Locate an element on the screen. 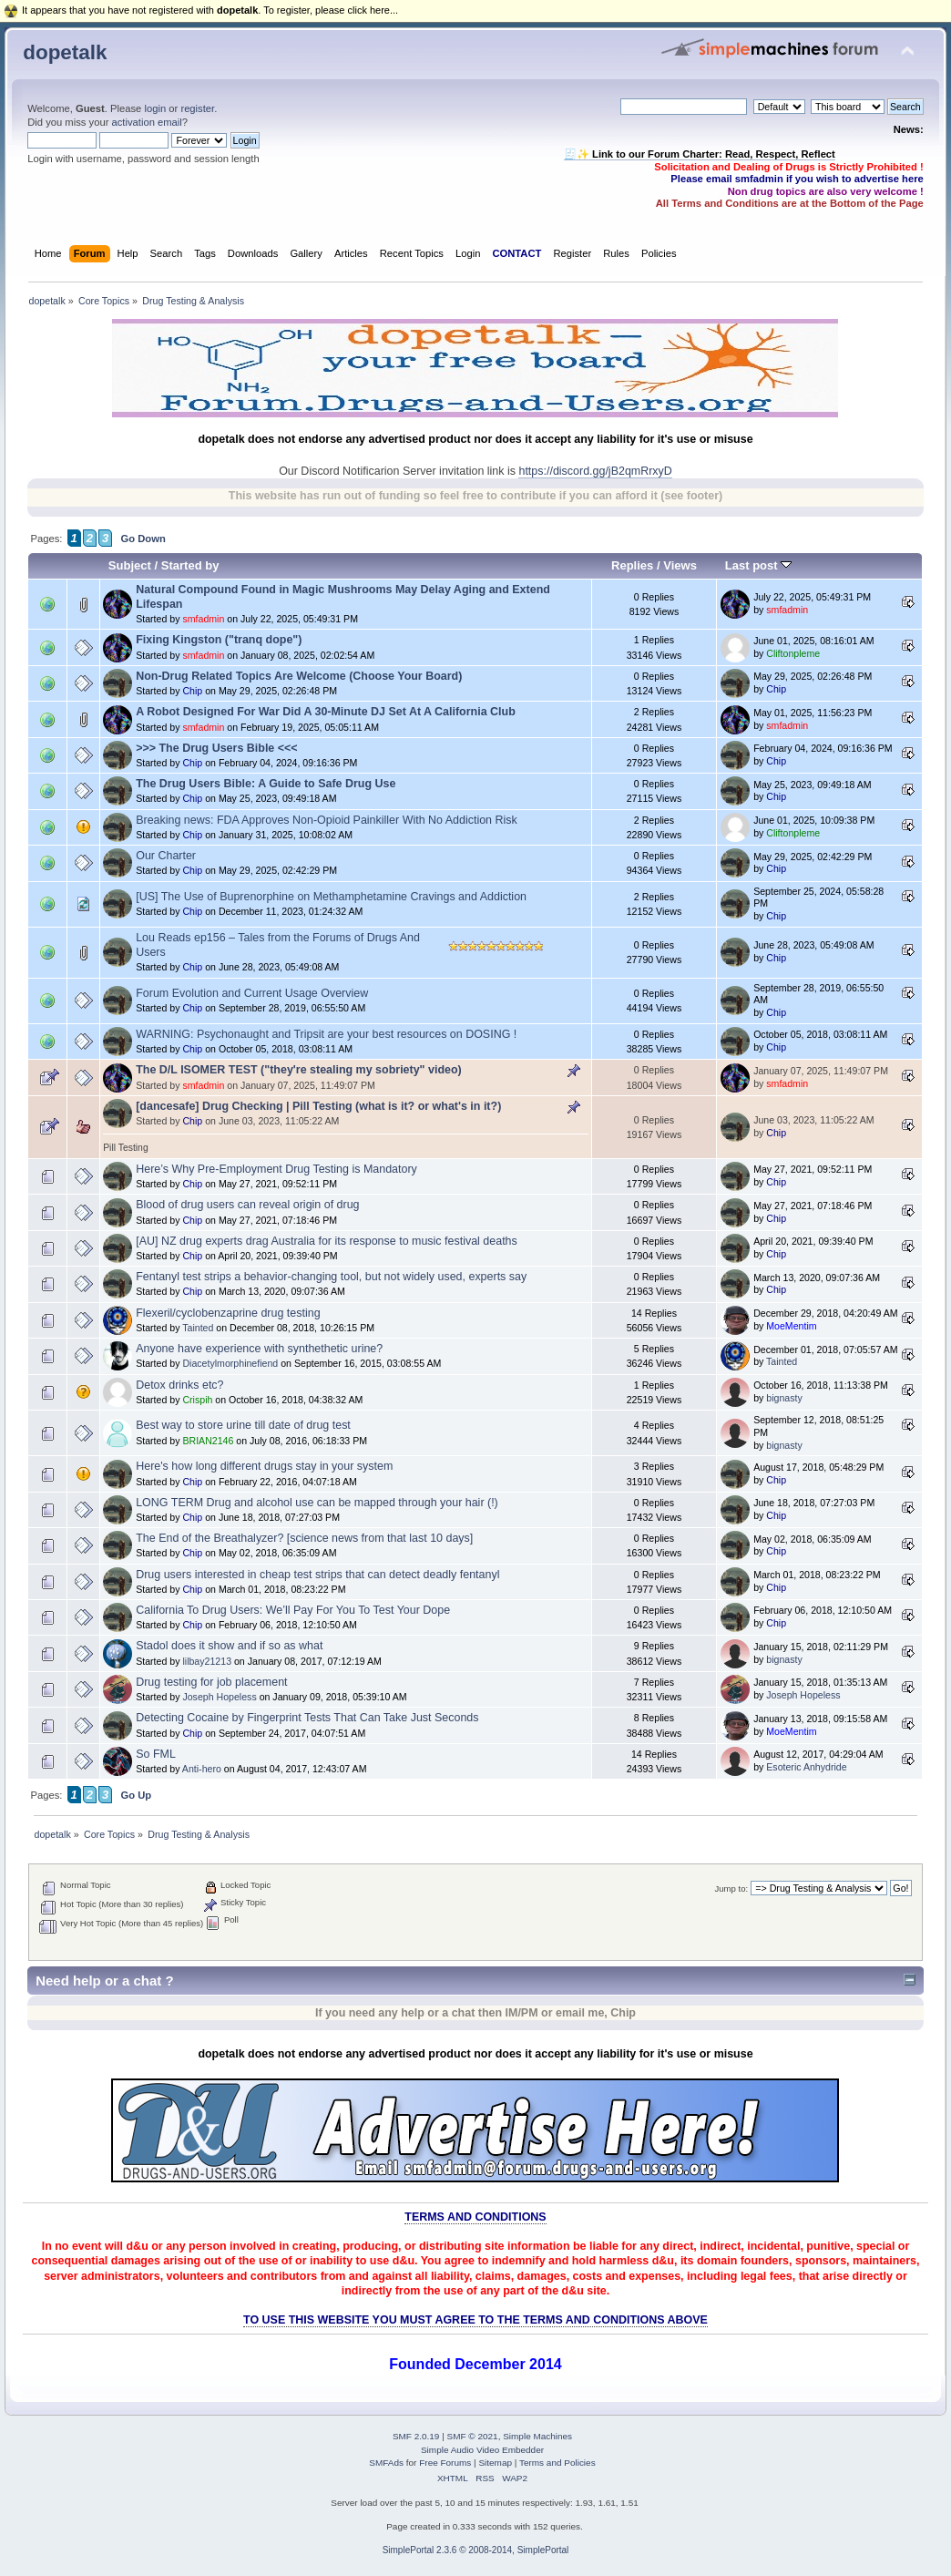 This screenshot has width=951, height=2576. Detecting Cocaine by Fingerprint Tests That Can Take Just Seconds is located at coordinates (307, 1717).